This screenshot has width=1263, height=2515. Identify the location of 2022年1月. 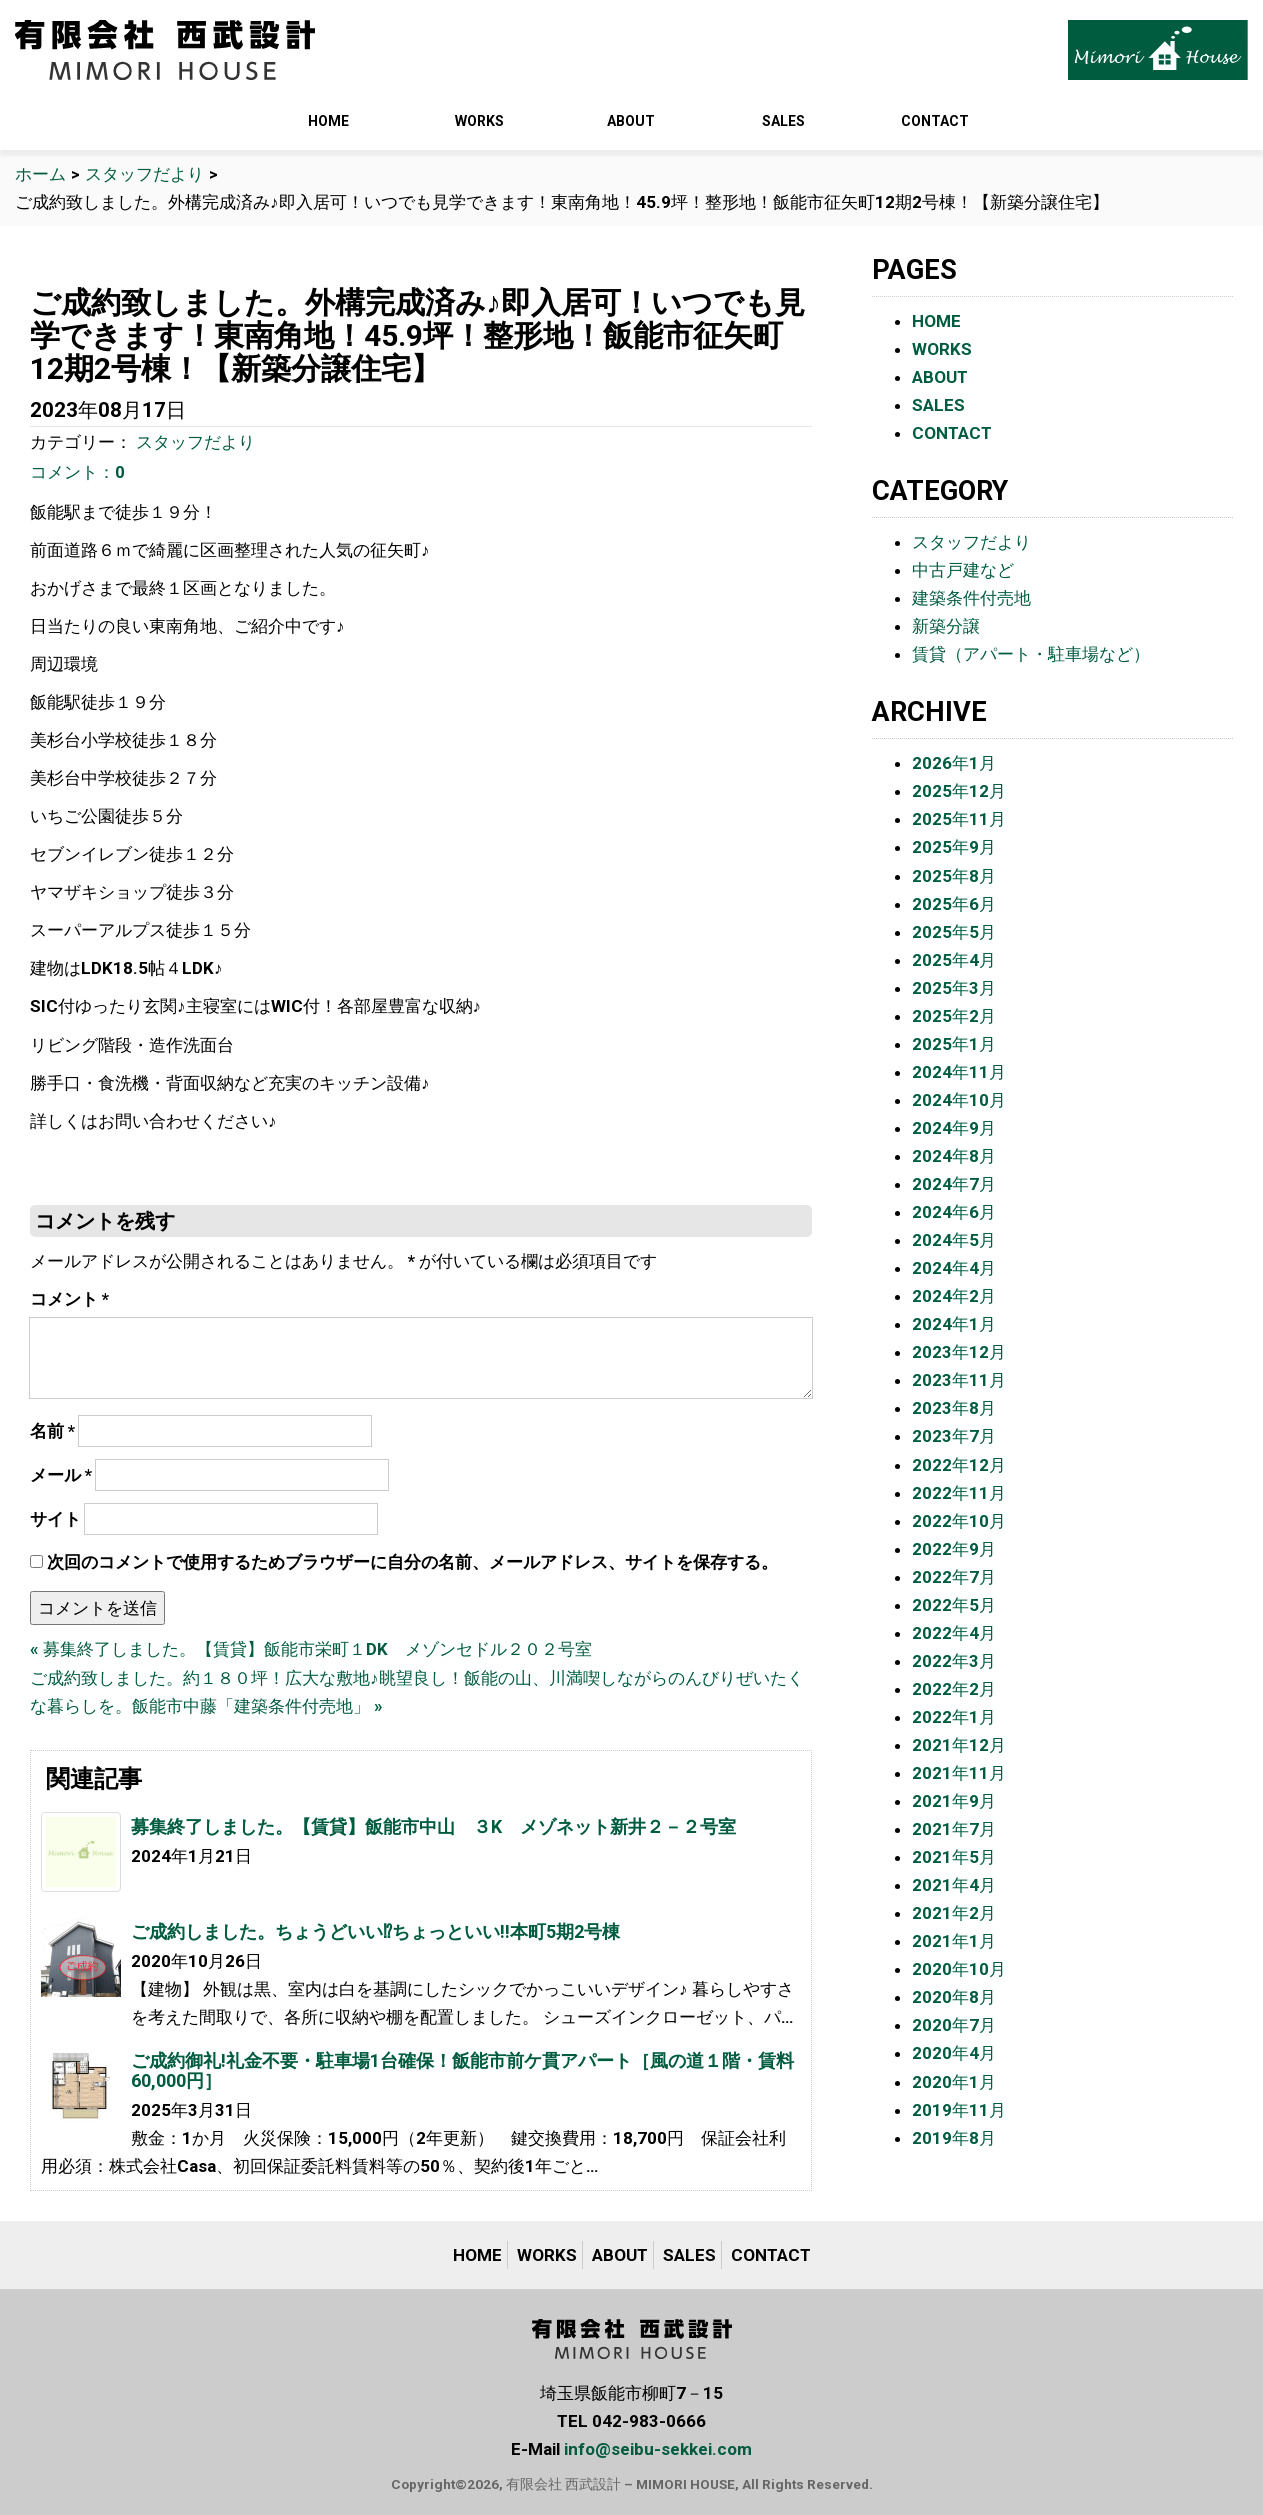
(954, 1717).